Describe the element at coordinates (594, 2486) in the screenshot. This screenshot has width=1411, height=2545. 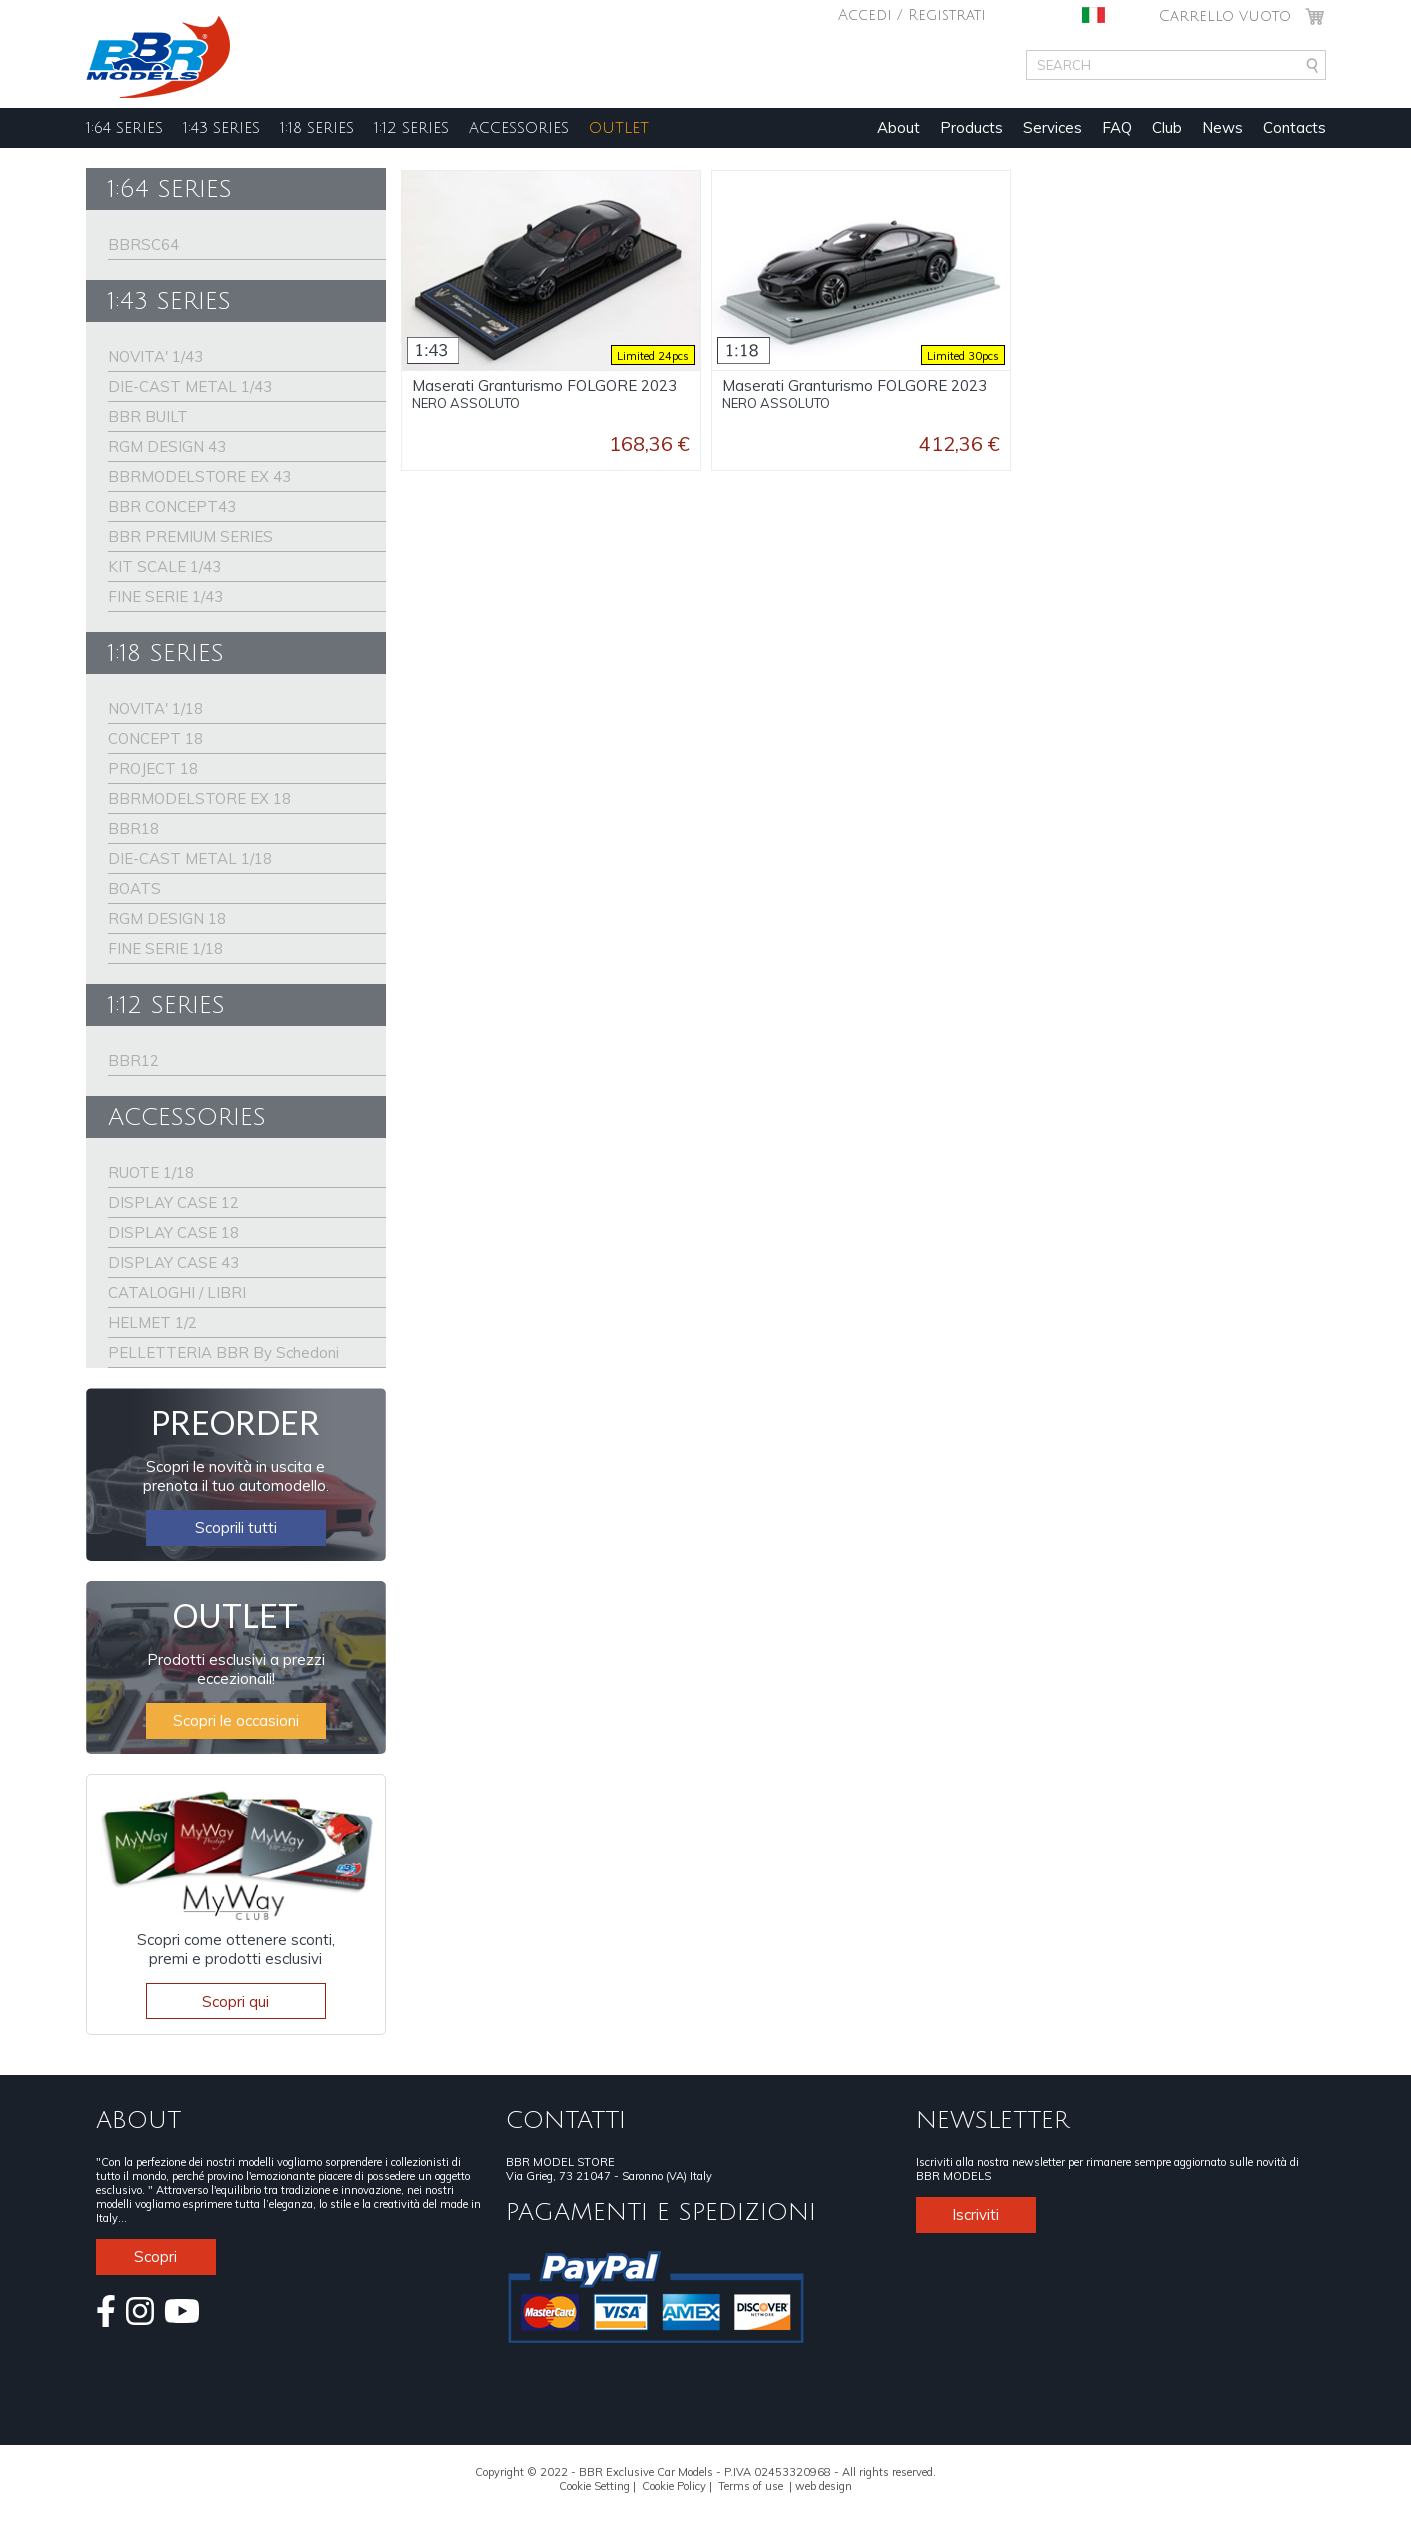
I see `Cookie Setting` at that location.